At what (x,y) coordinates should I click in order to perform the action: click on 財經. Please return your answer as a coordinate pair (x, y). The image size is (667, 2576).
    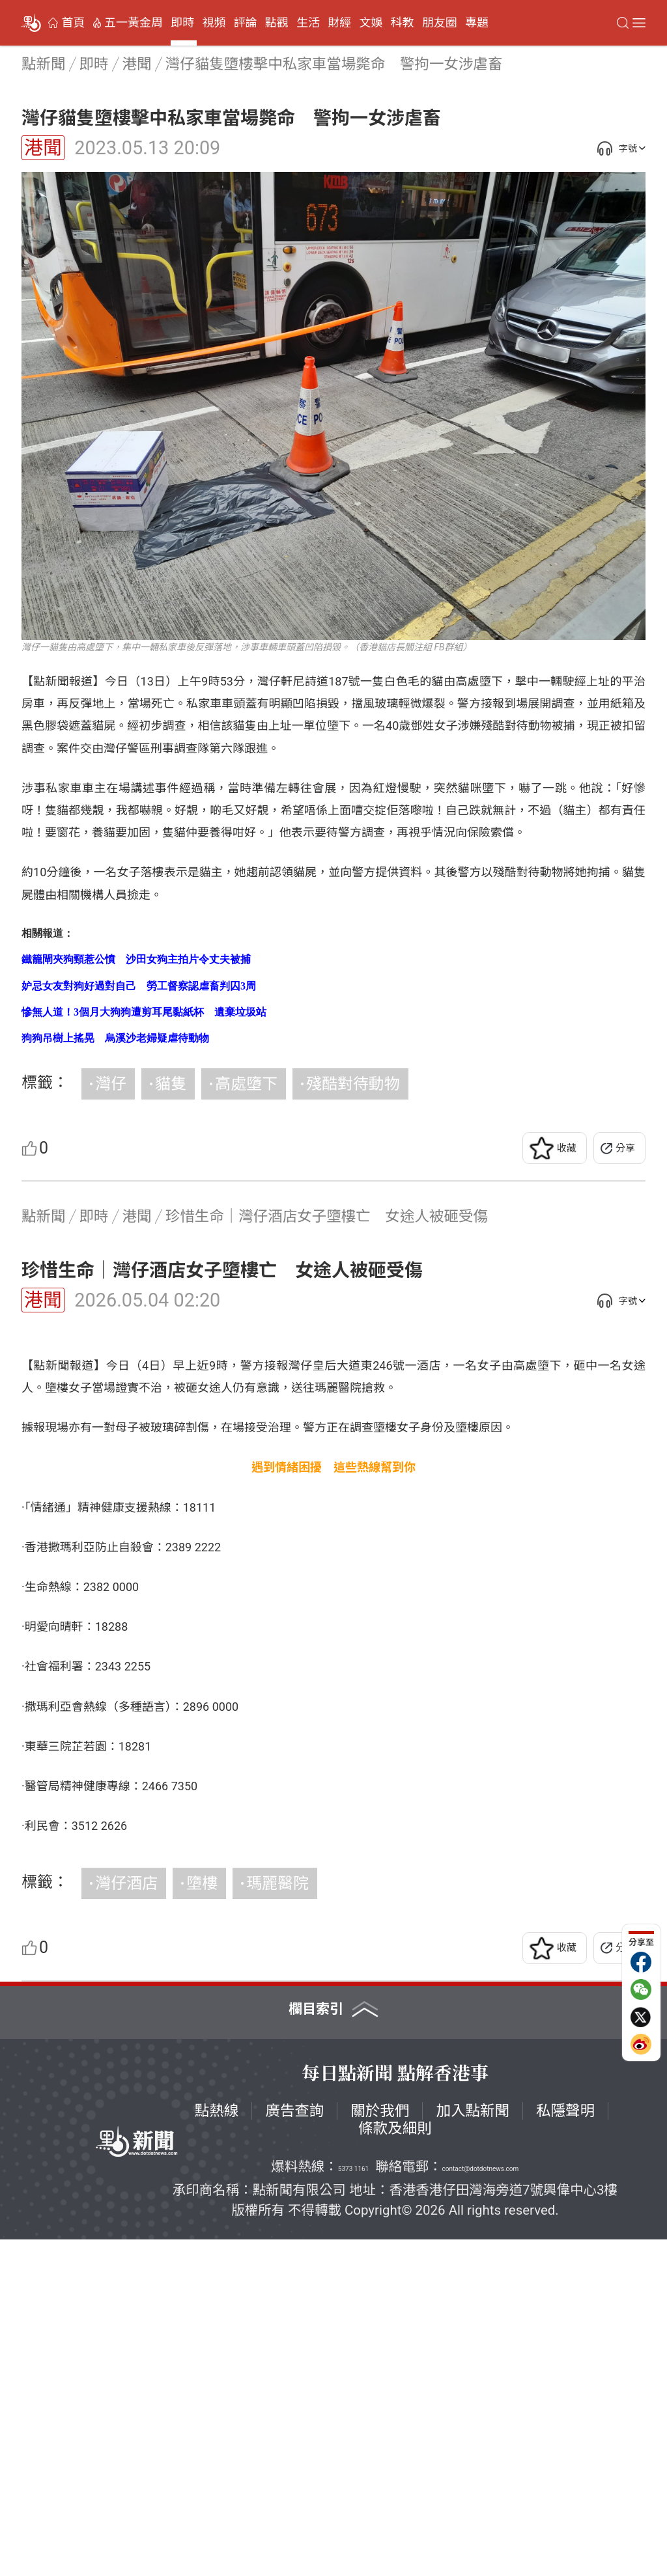
    Looking at the image, I should click on (339, 23).